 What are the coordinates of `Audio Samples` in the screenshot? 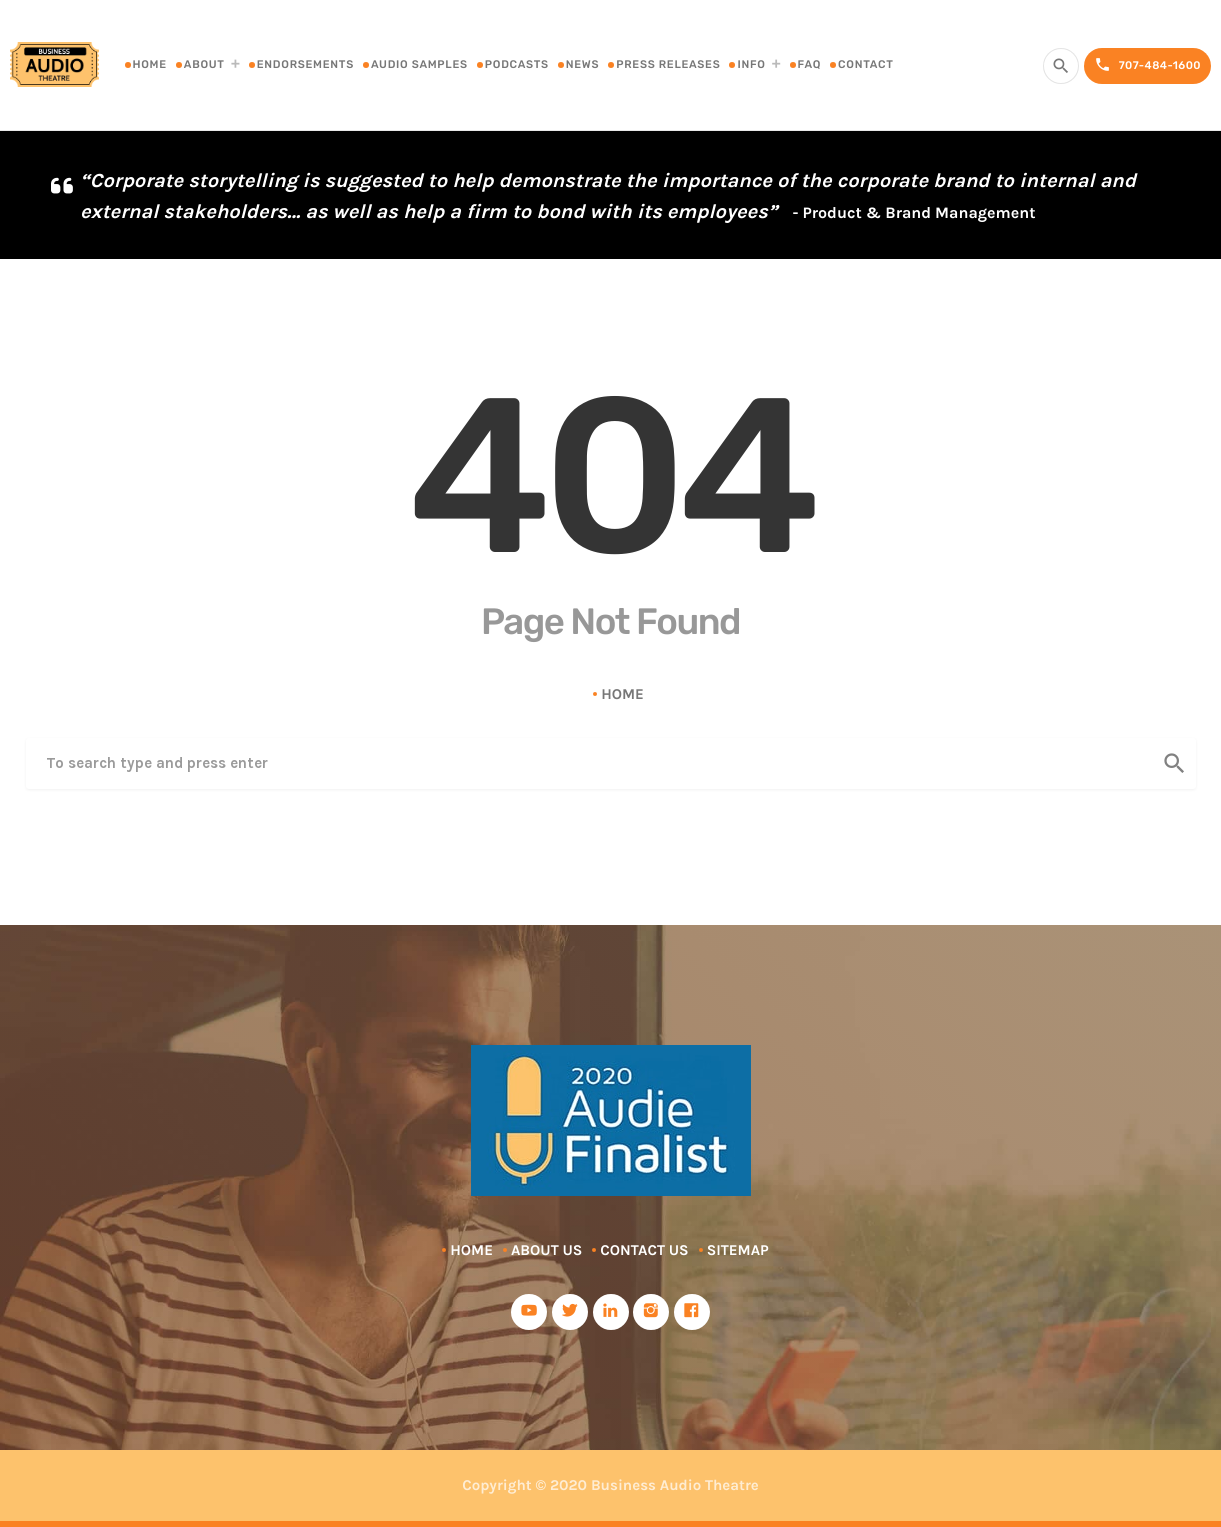 It's located at (419, 64).